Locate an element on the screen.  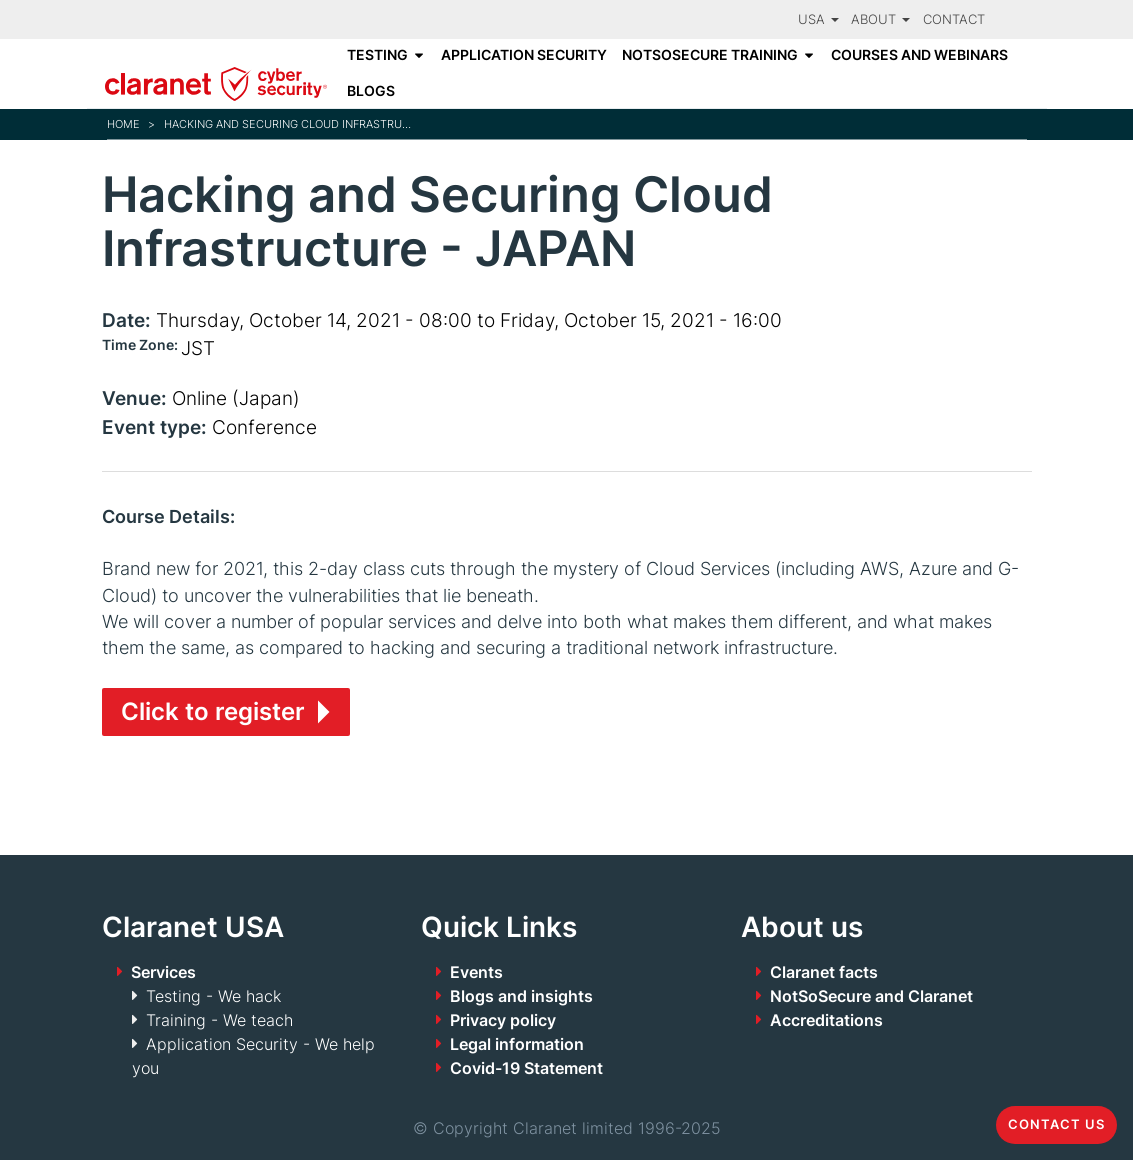
Application Security is located at coordinates (524, 55).